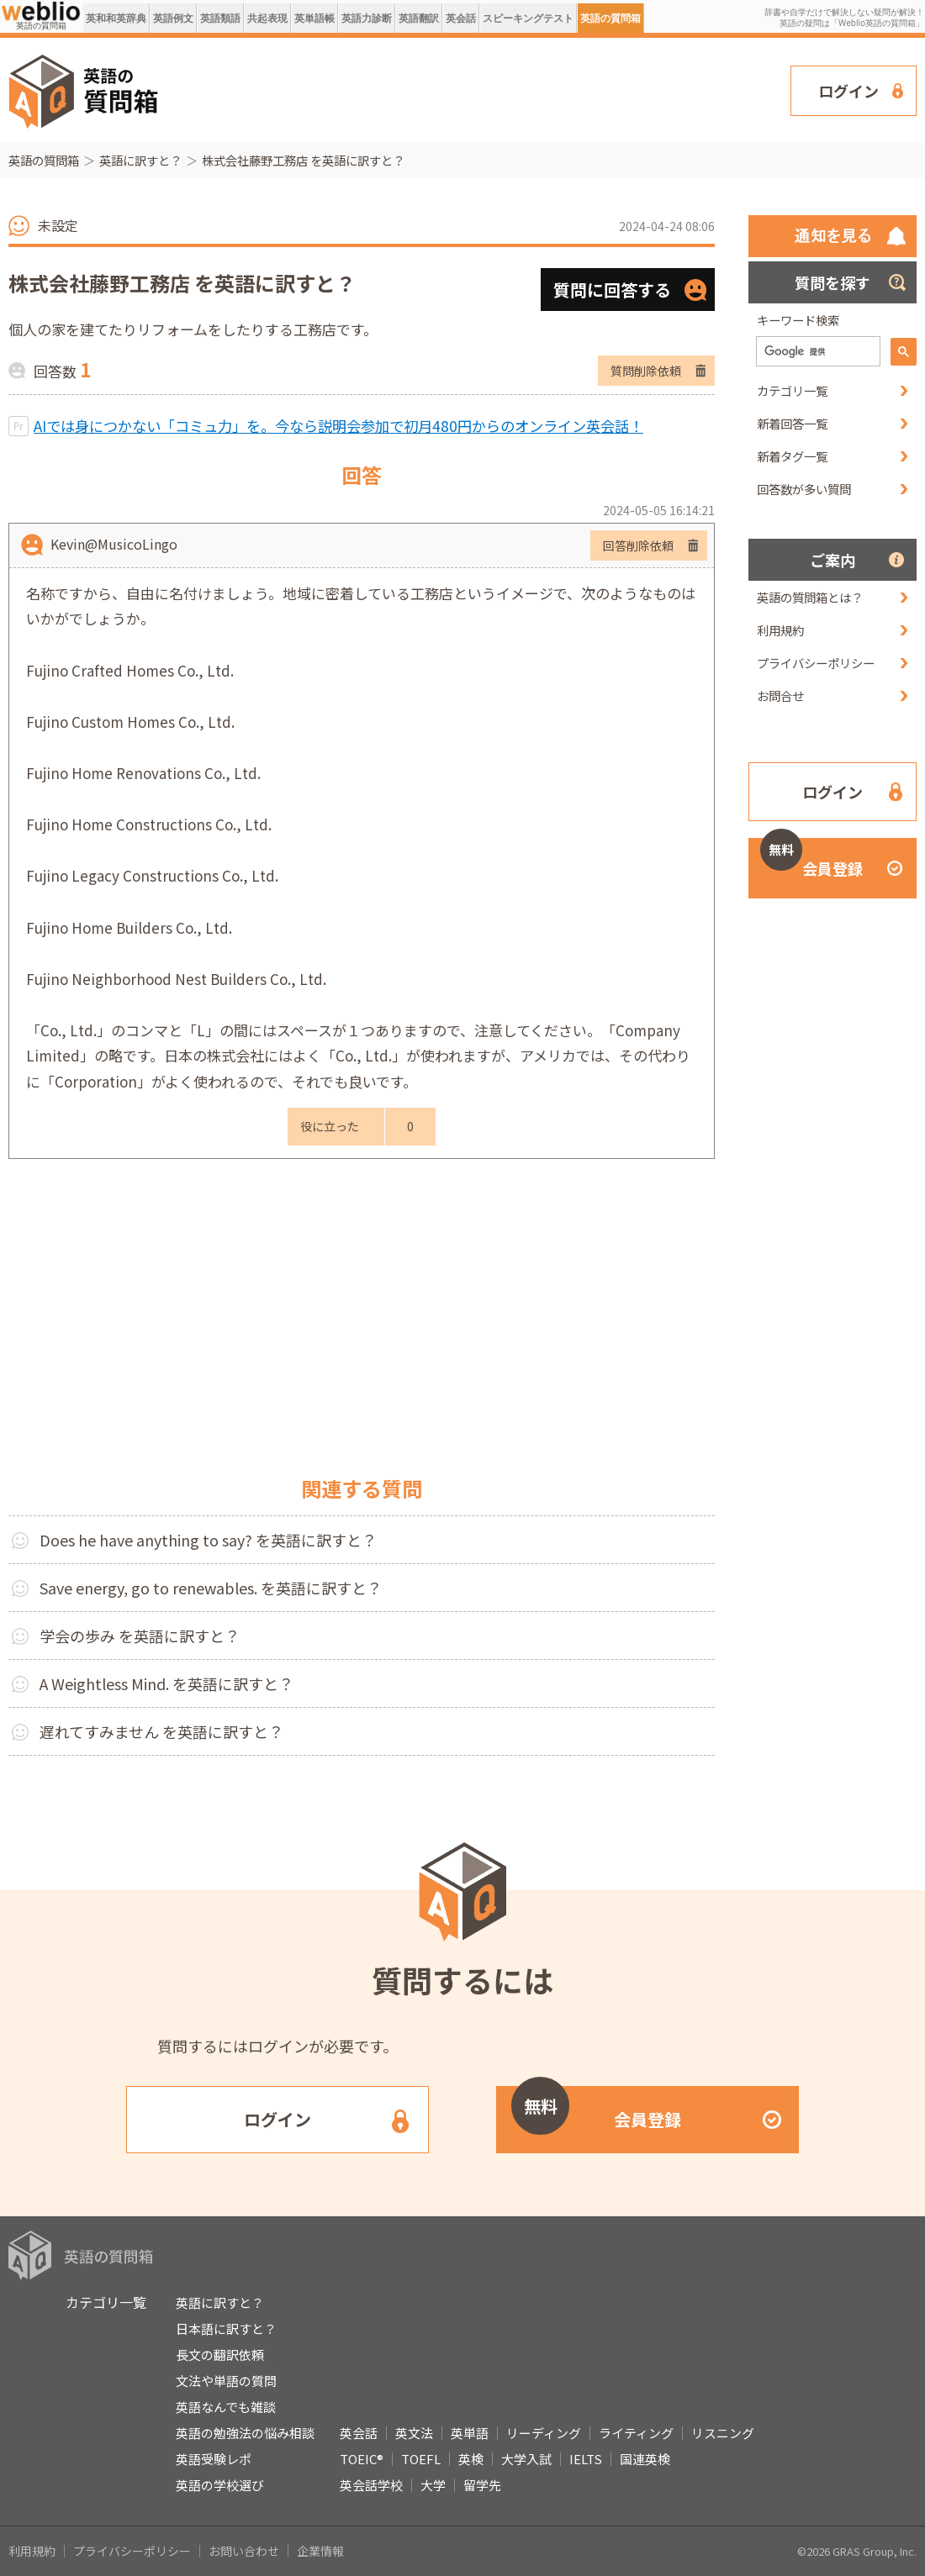  I want to click on 英会話, so click(461, 18).